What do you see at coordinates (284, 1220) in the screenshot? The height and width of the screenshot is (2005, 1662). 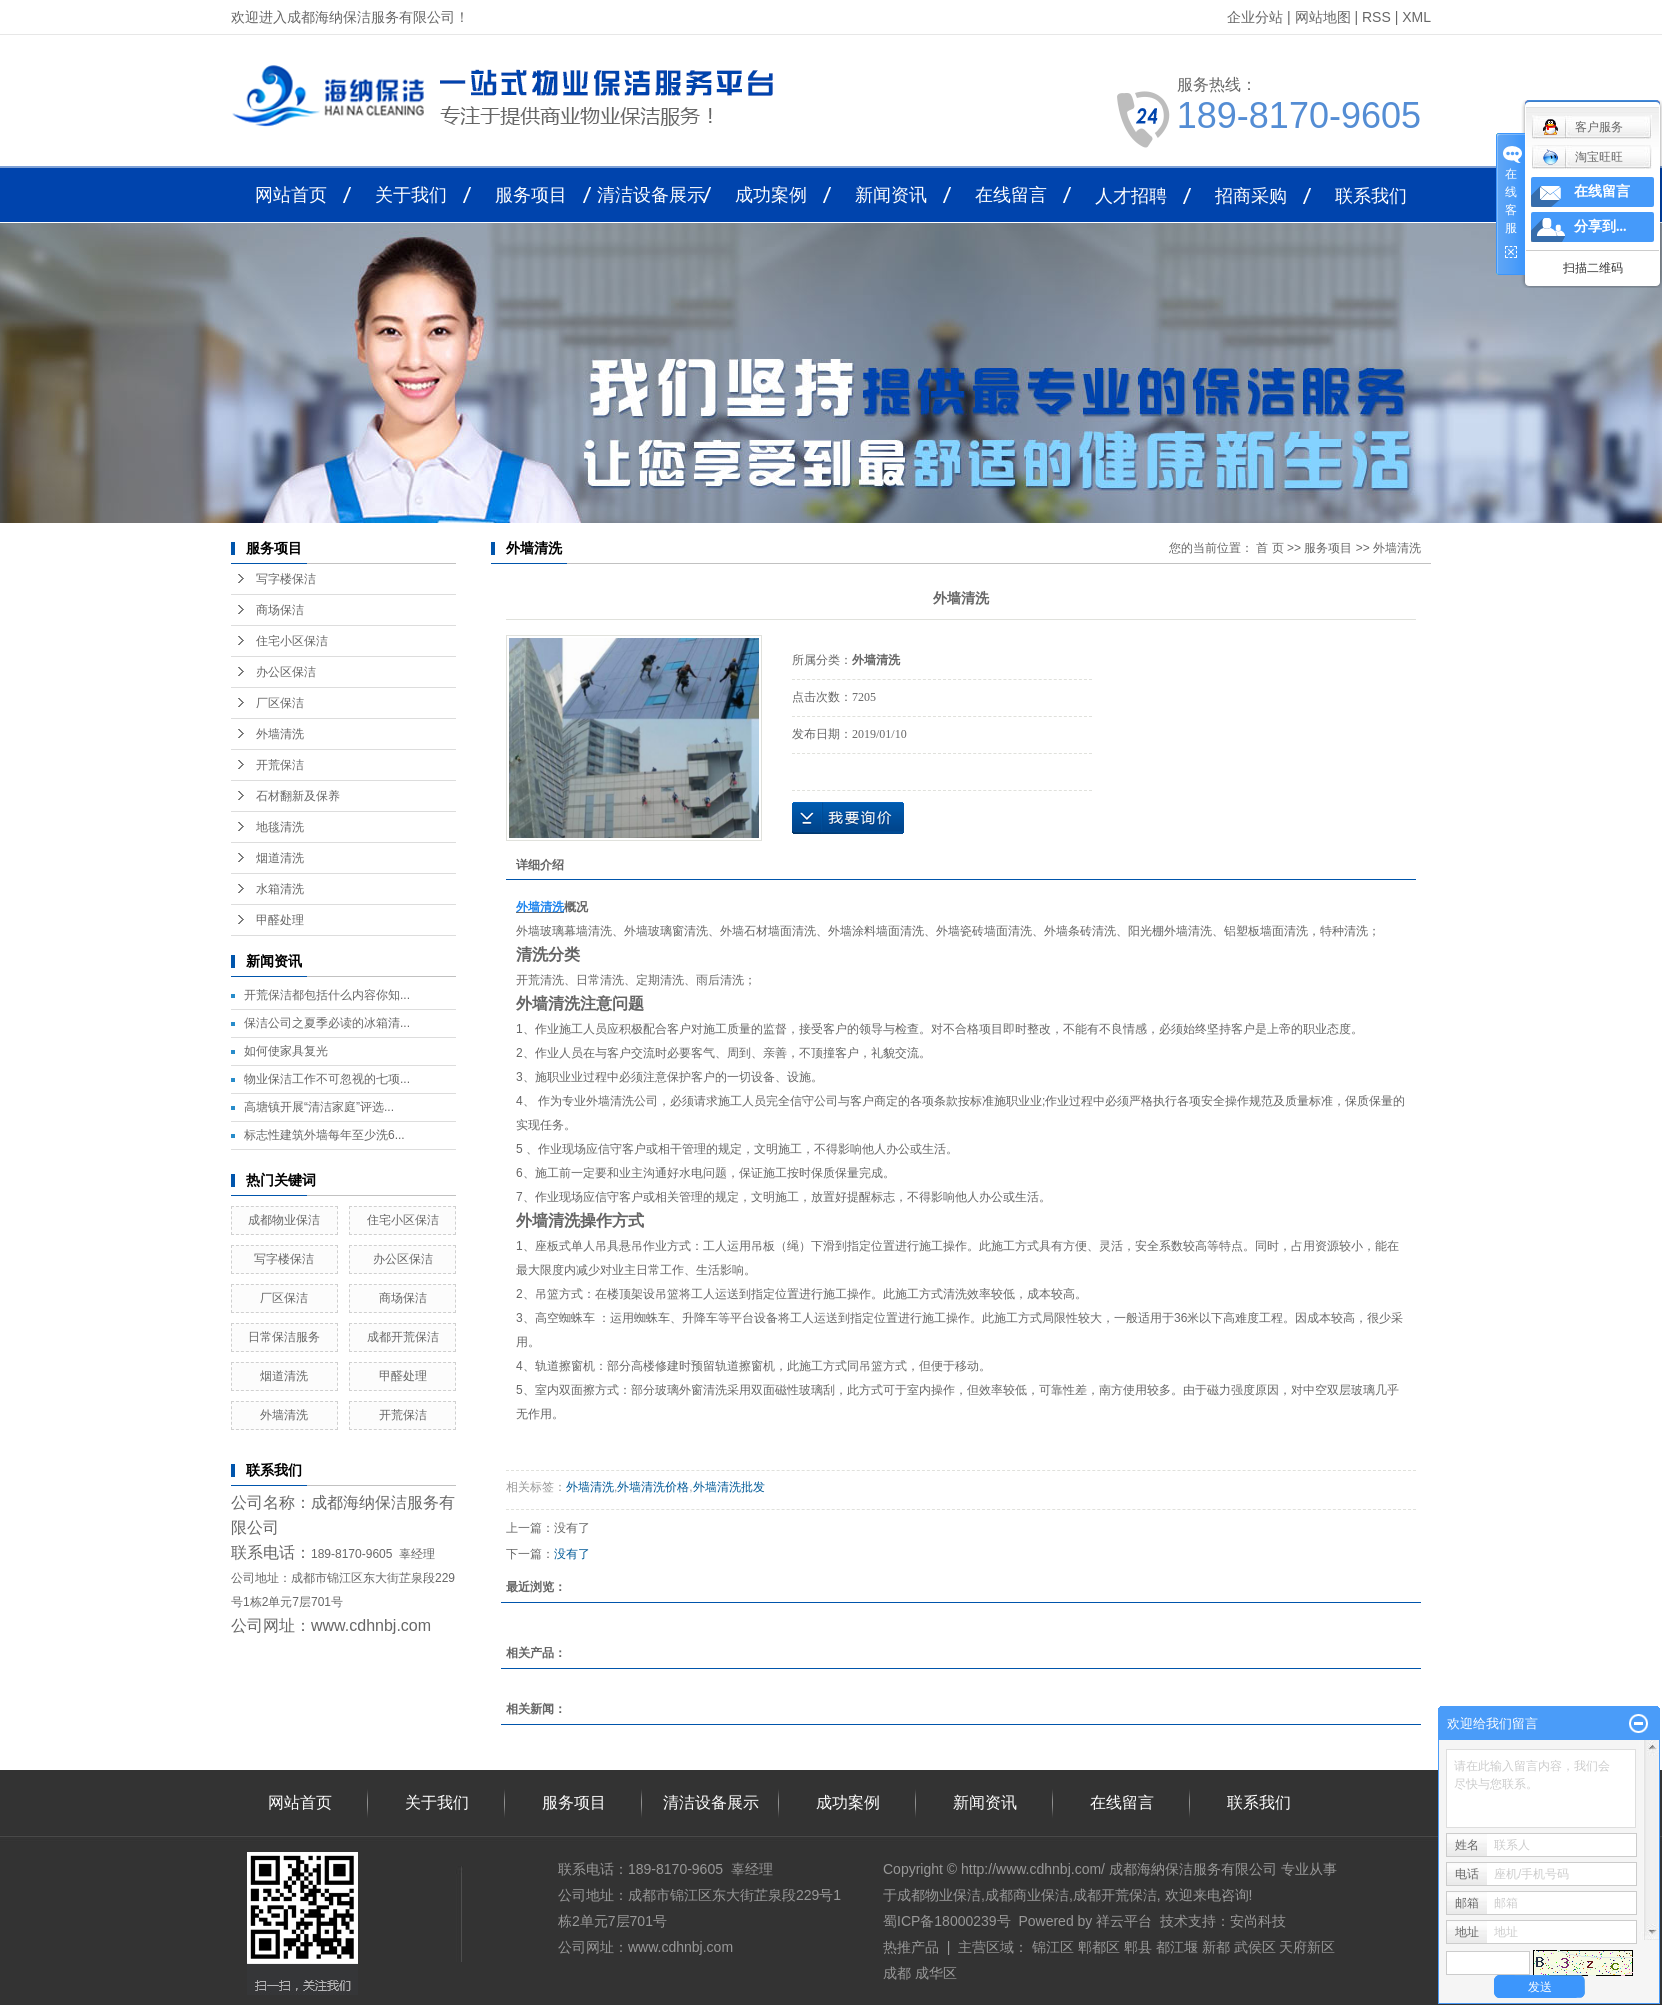 I see `成都物业保洁` at bounding box center [284, 1220].